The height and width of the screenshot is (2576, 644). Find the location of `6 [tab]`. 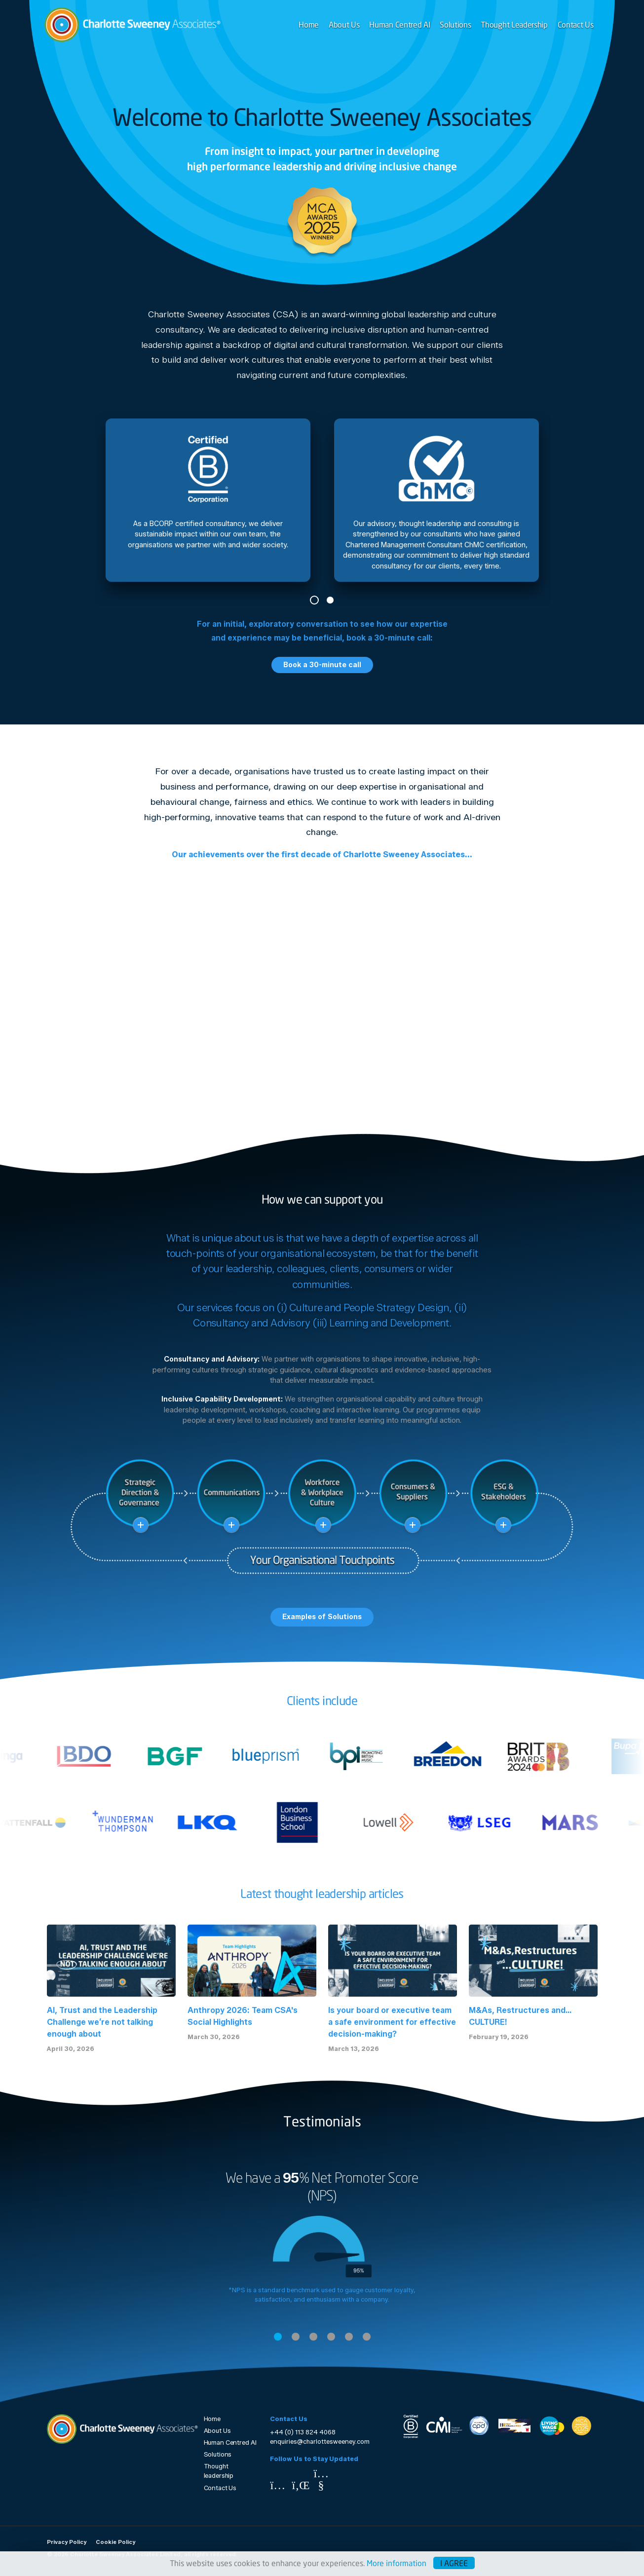

6 [tab] is located at coordinates (367, 2337).